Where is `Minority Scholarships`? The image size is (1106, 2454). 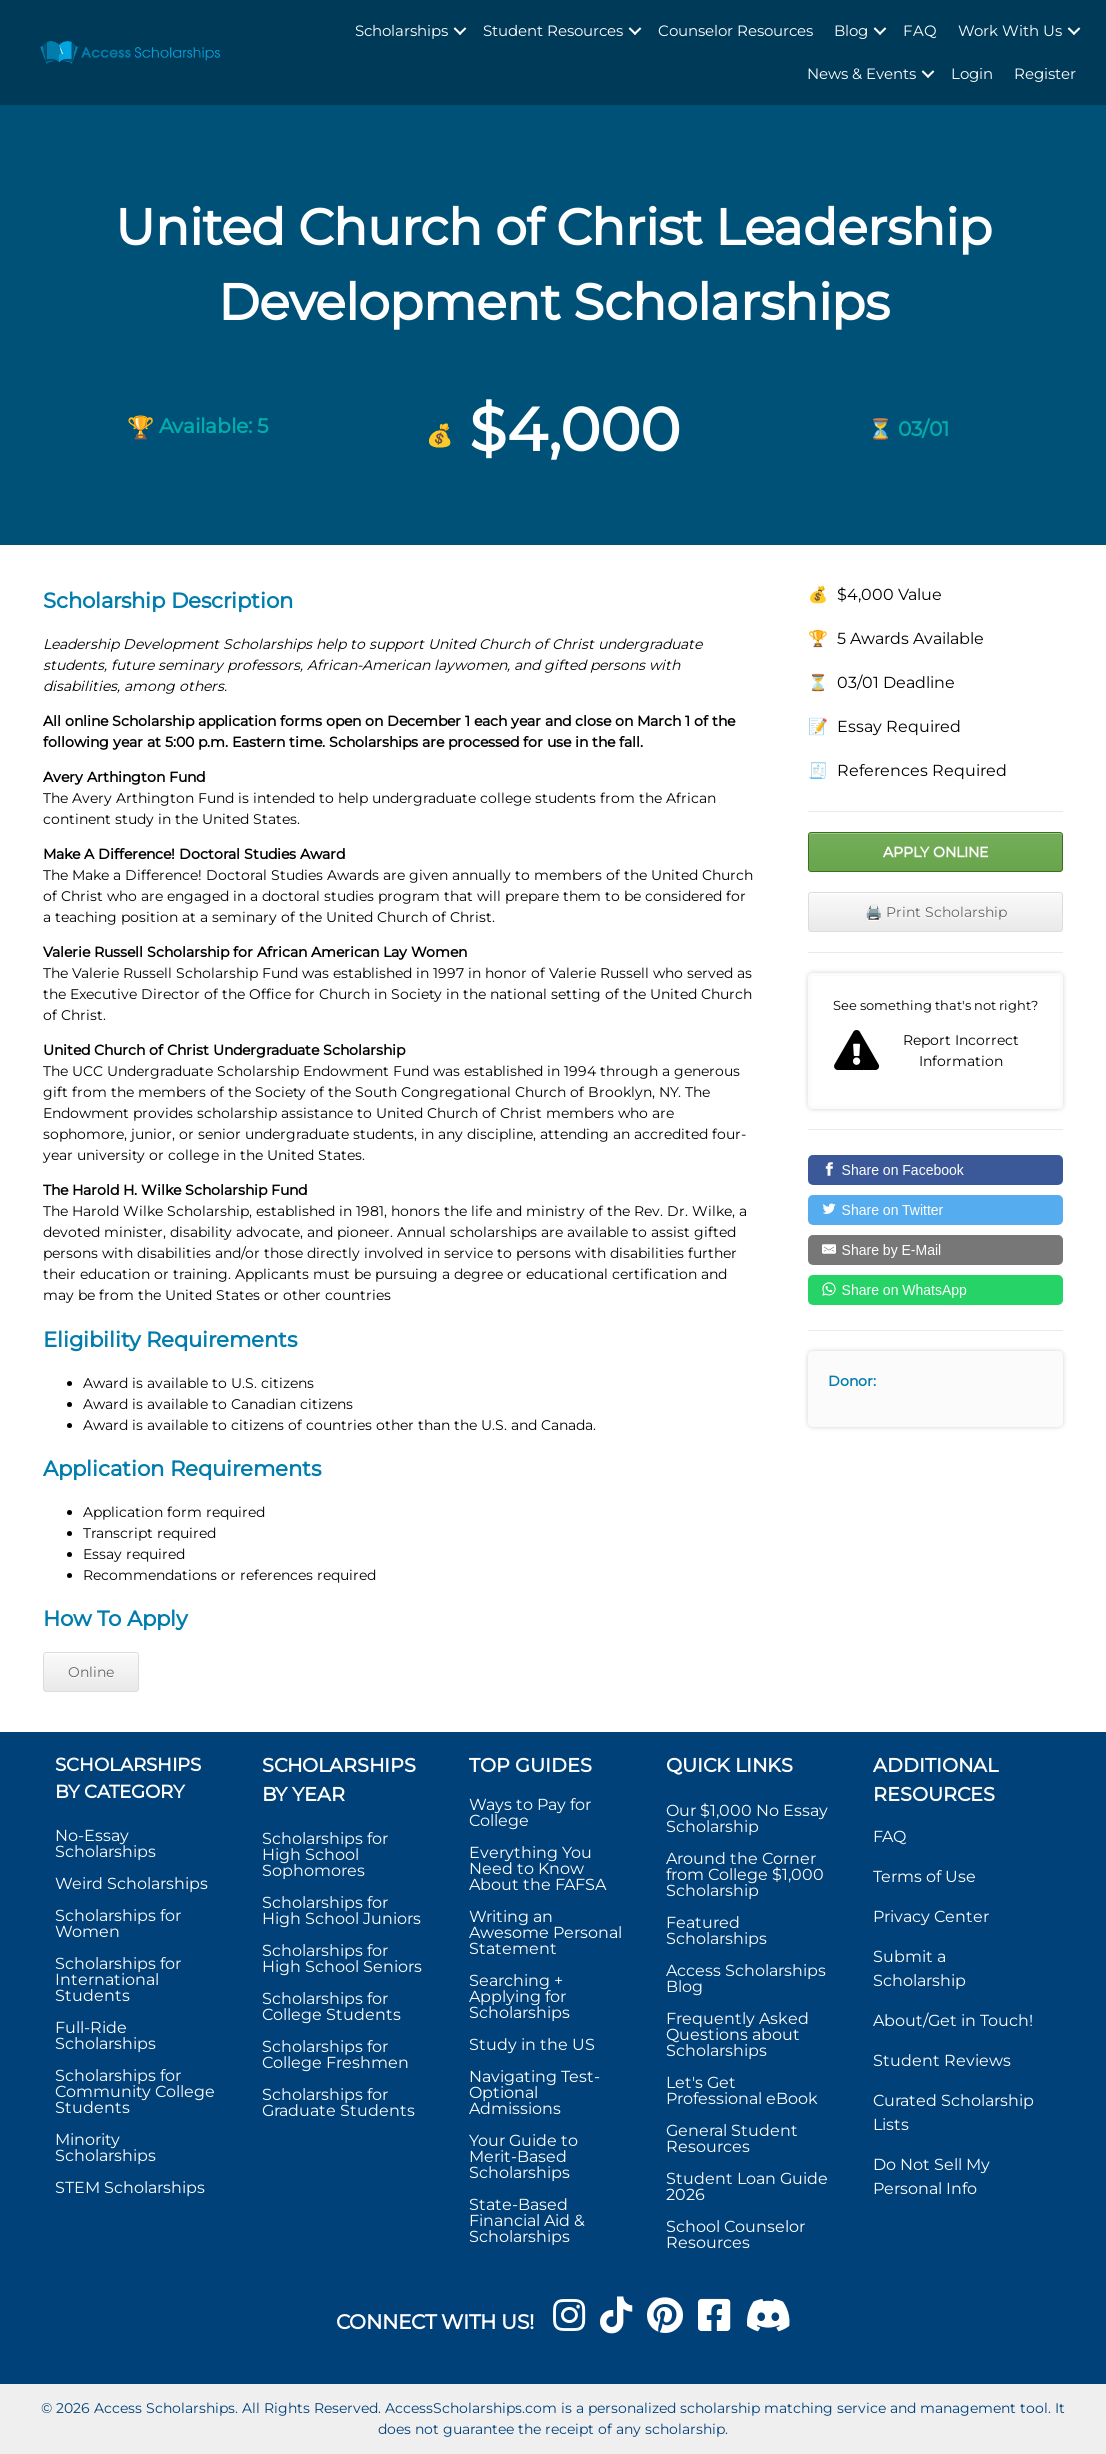 Minority Scholarships is located at coordinates (105, 2147).